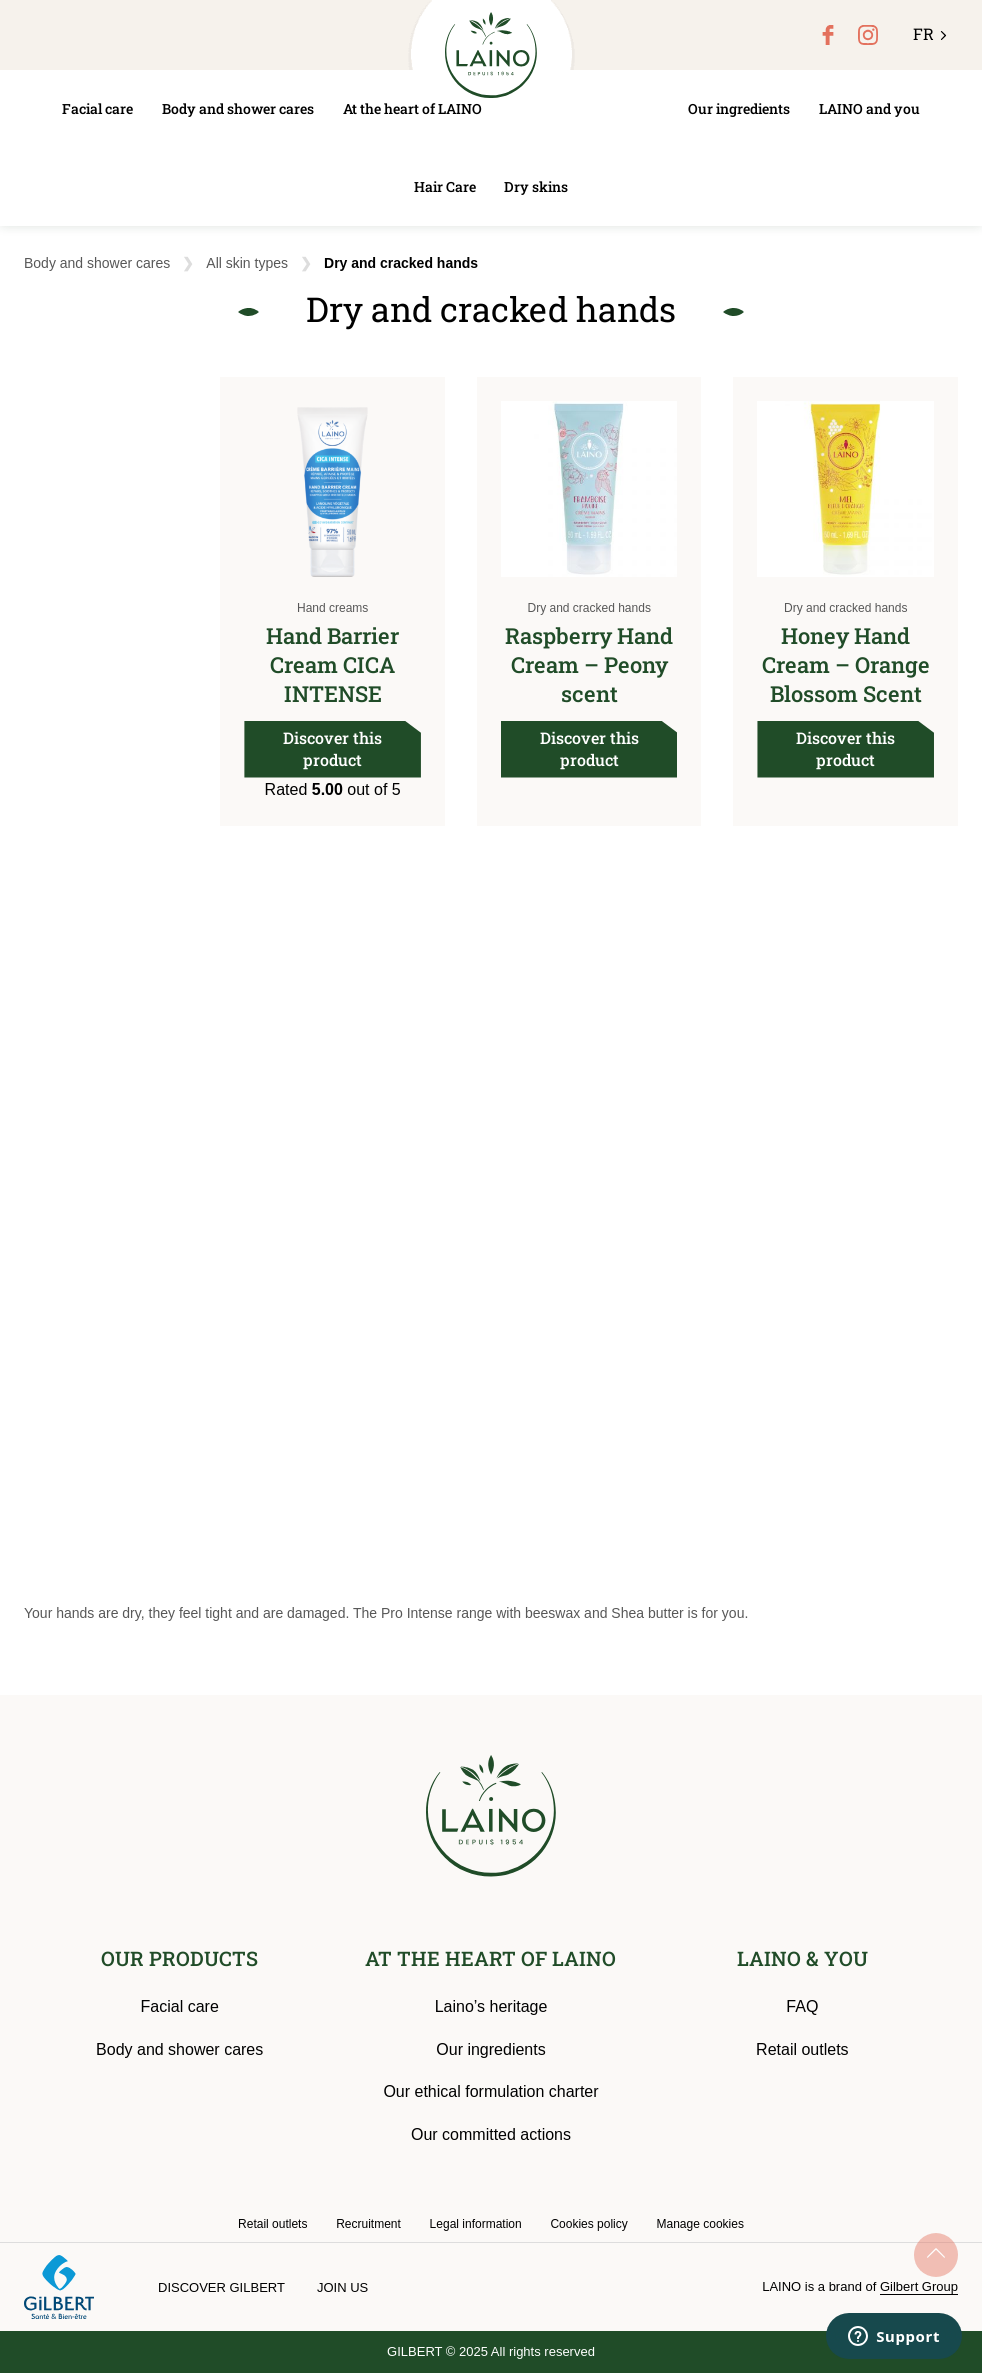  I want to click on FAQ, so click(802, 2006).